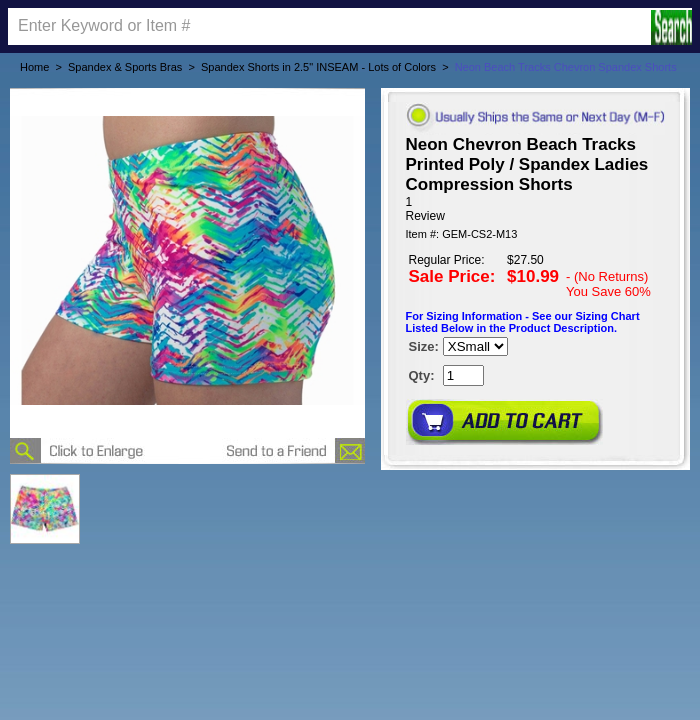 Image resolution: width=700 pixels, height=720 pixels. Describe the element at coordinates (125, 67) in the screenshot. I see `Spandex & Sports Bras` at that location.